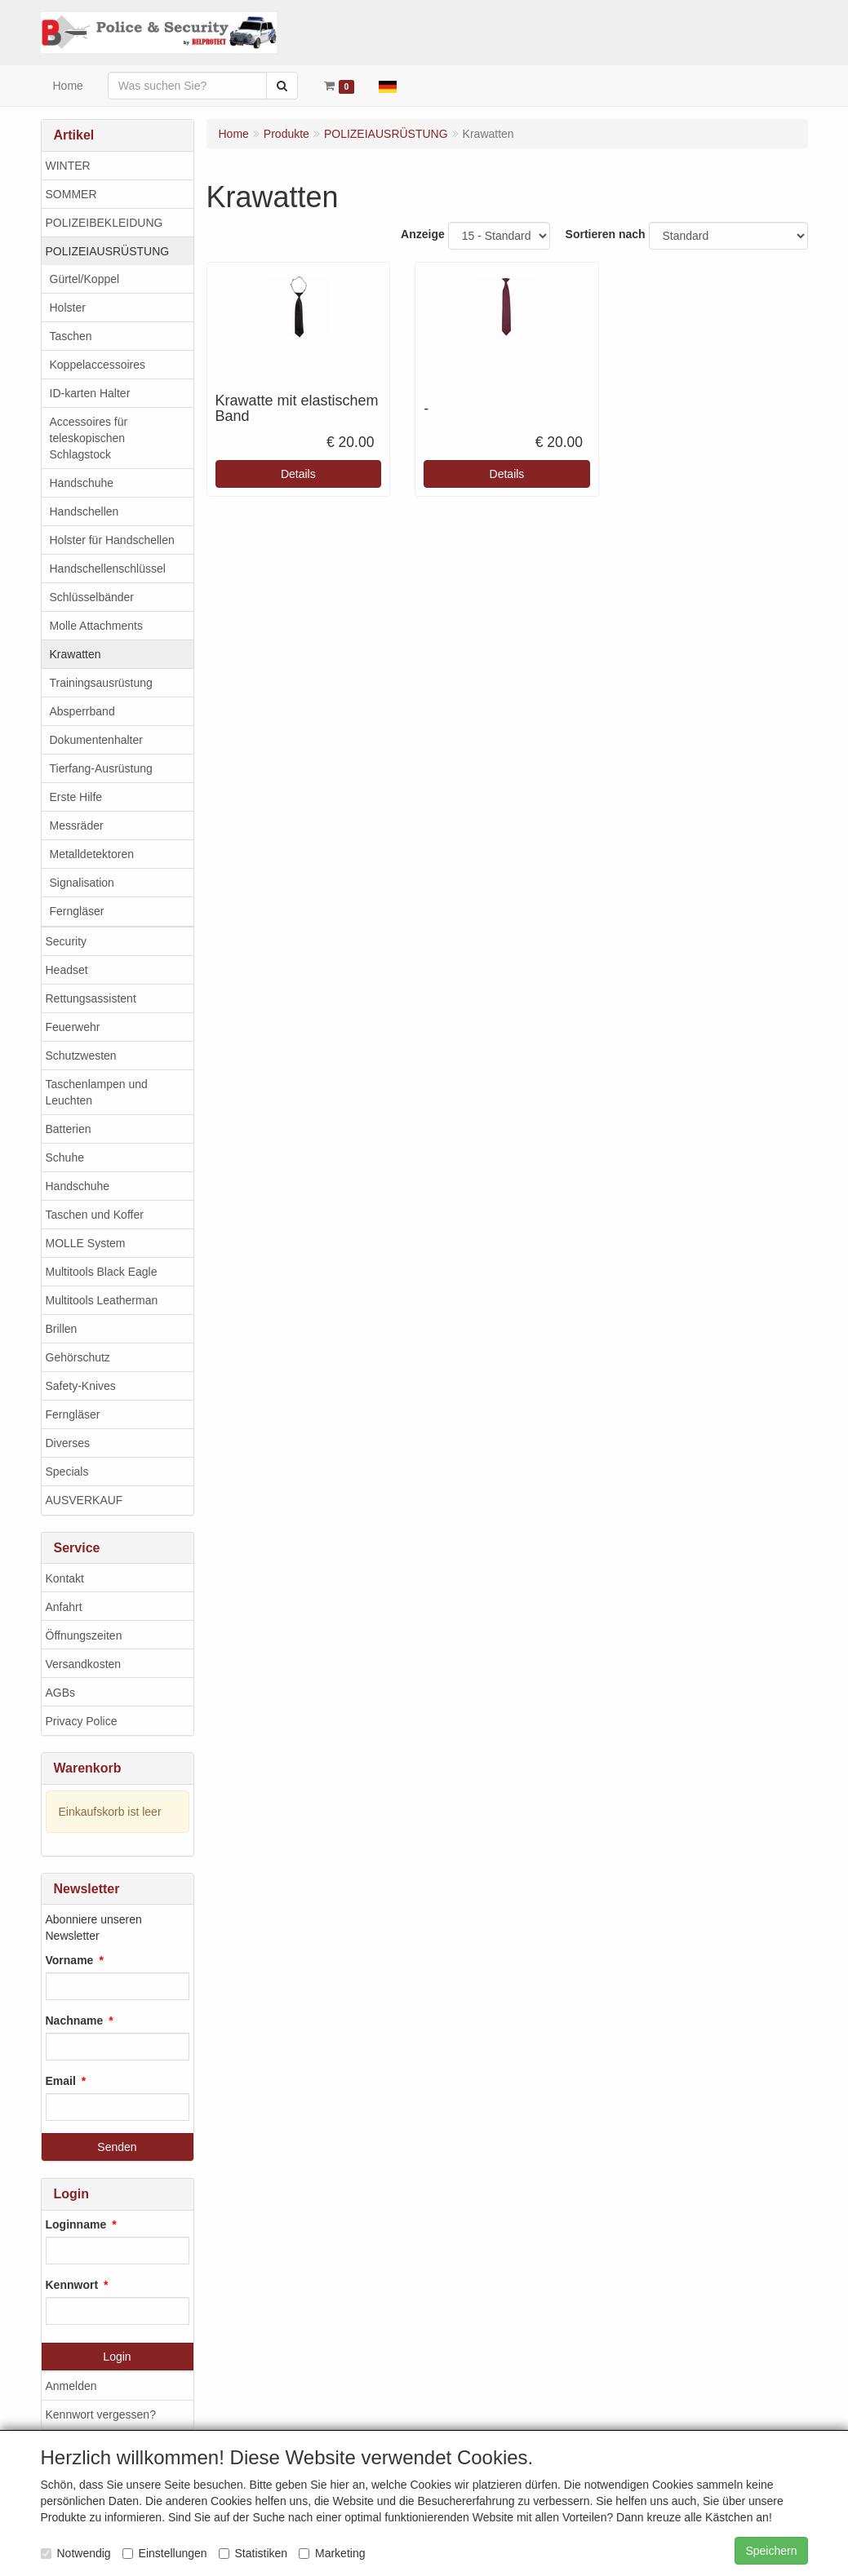  Describe the element at coordinates (108, 568) in the screenshot. I see `Handschellenschlüssel` at that location.